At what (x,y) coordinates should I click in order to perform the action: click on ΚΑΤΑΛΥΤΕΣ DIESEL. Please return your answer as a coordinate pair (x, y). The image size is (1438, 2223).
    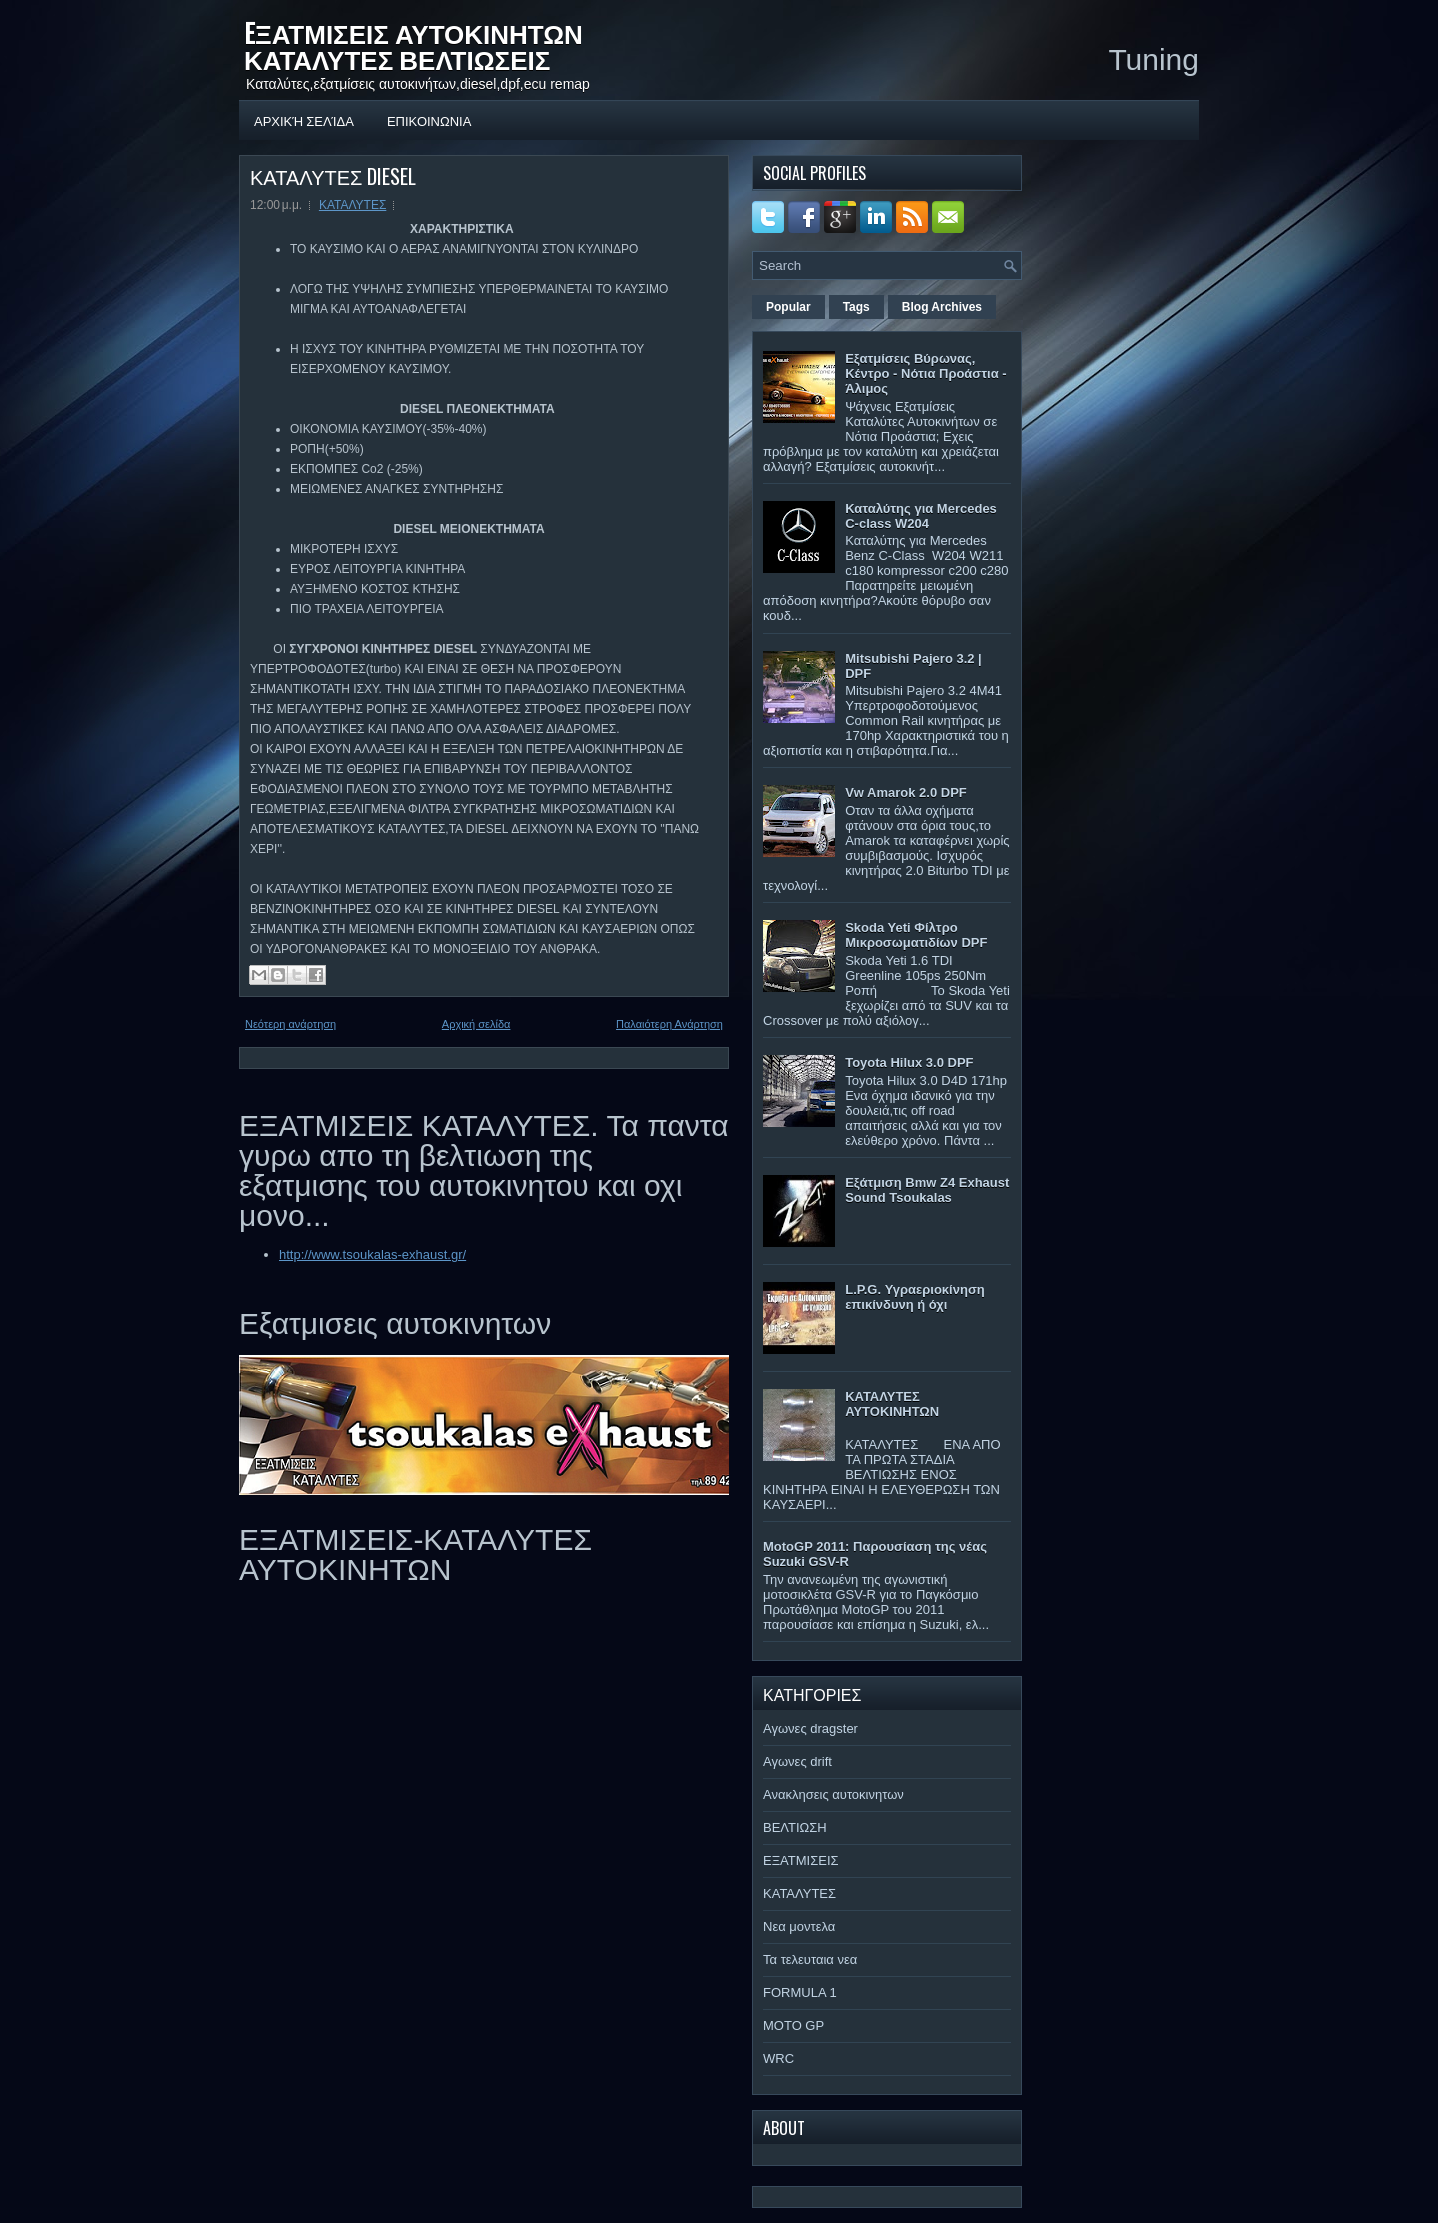
    Looking at the image, I should click on (333, 176).